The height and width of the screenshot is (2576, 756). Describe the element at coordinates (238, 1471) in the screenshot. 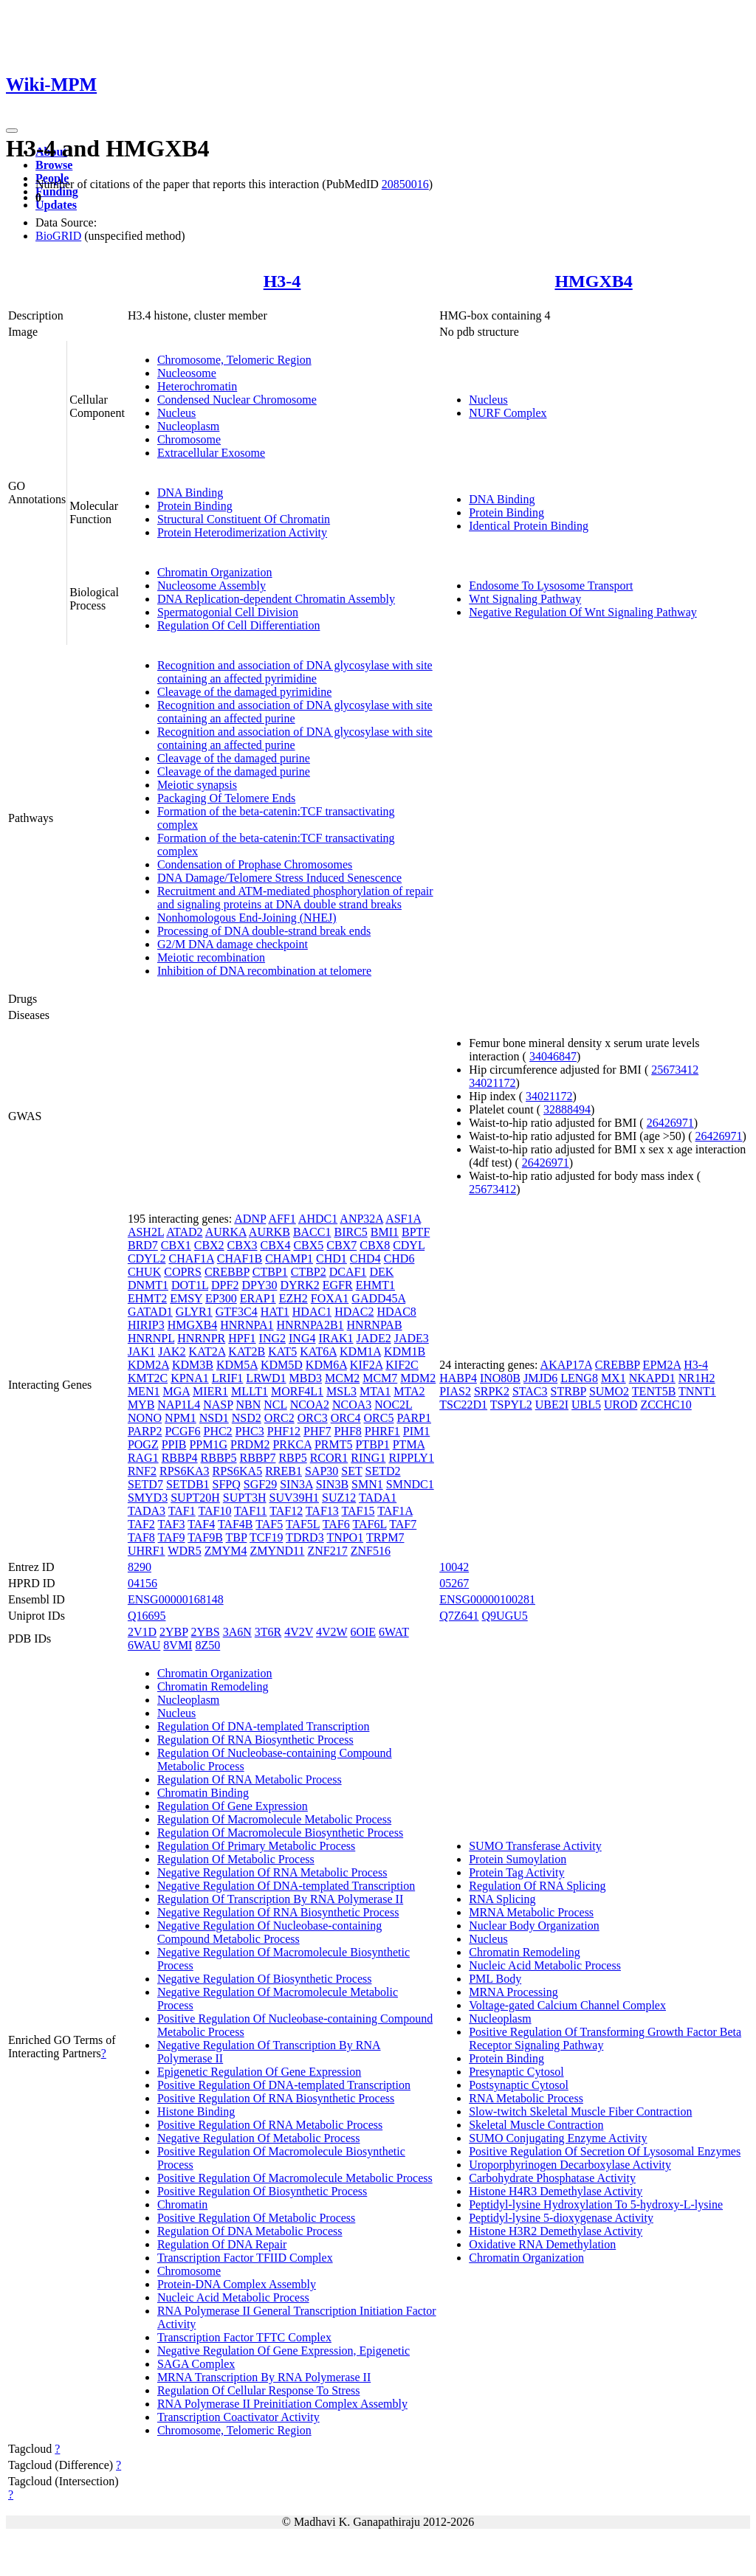

I see `RPS6KA5` at that location.